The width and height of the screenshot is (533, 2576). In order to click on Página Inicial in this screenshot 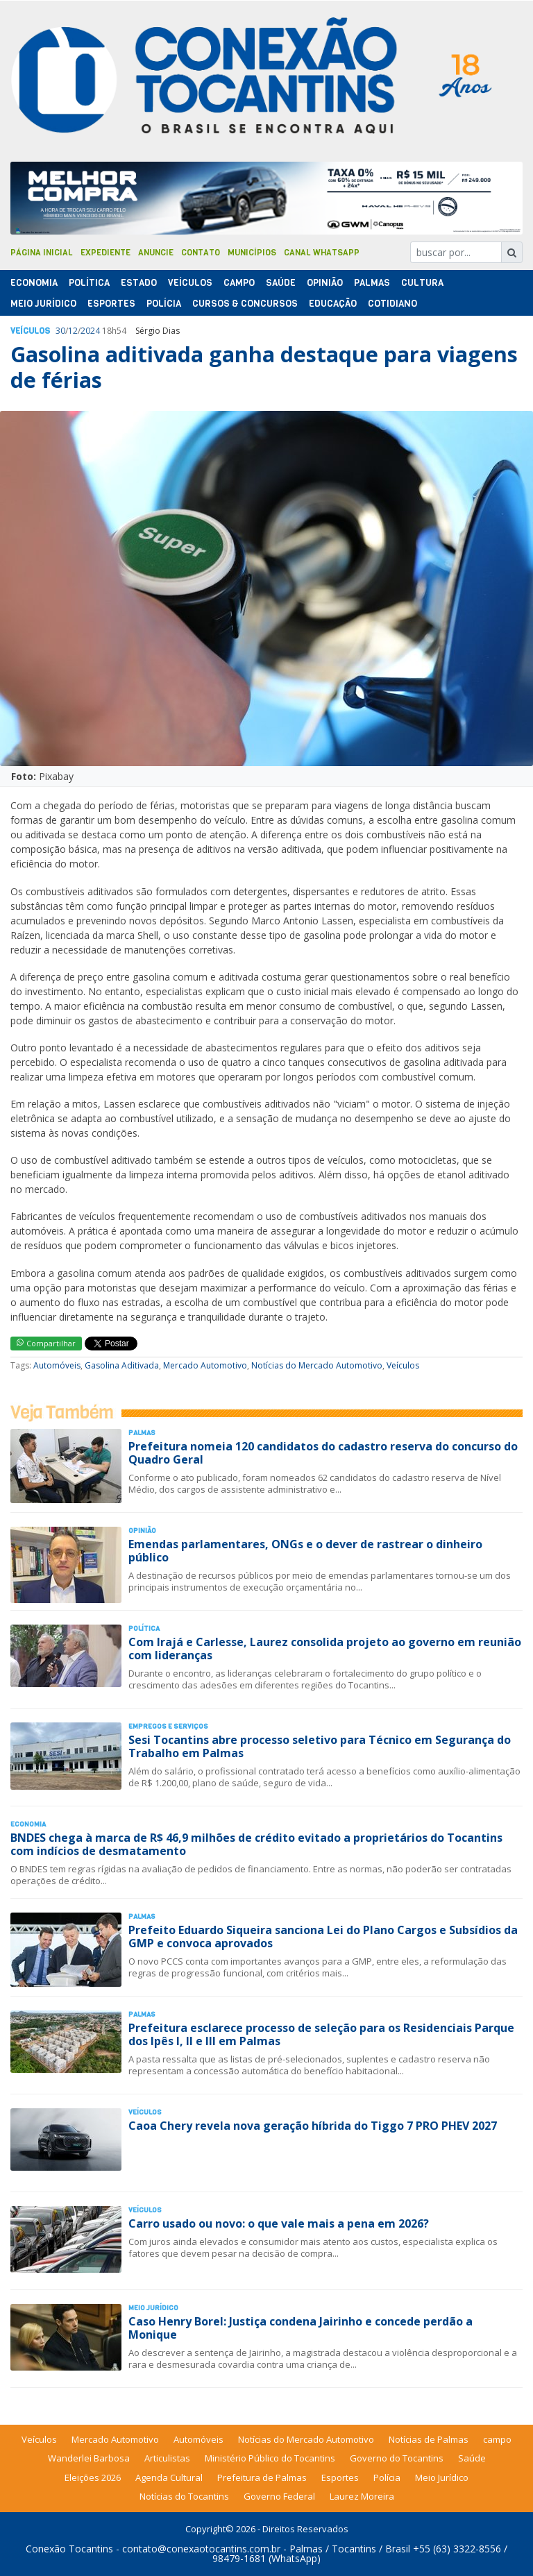, I will do `click(41, 252)`.